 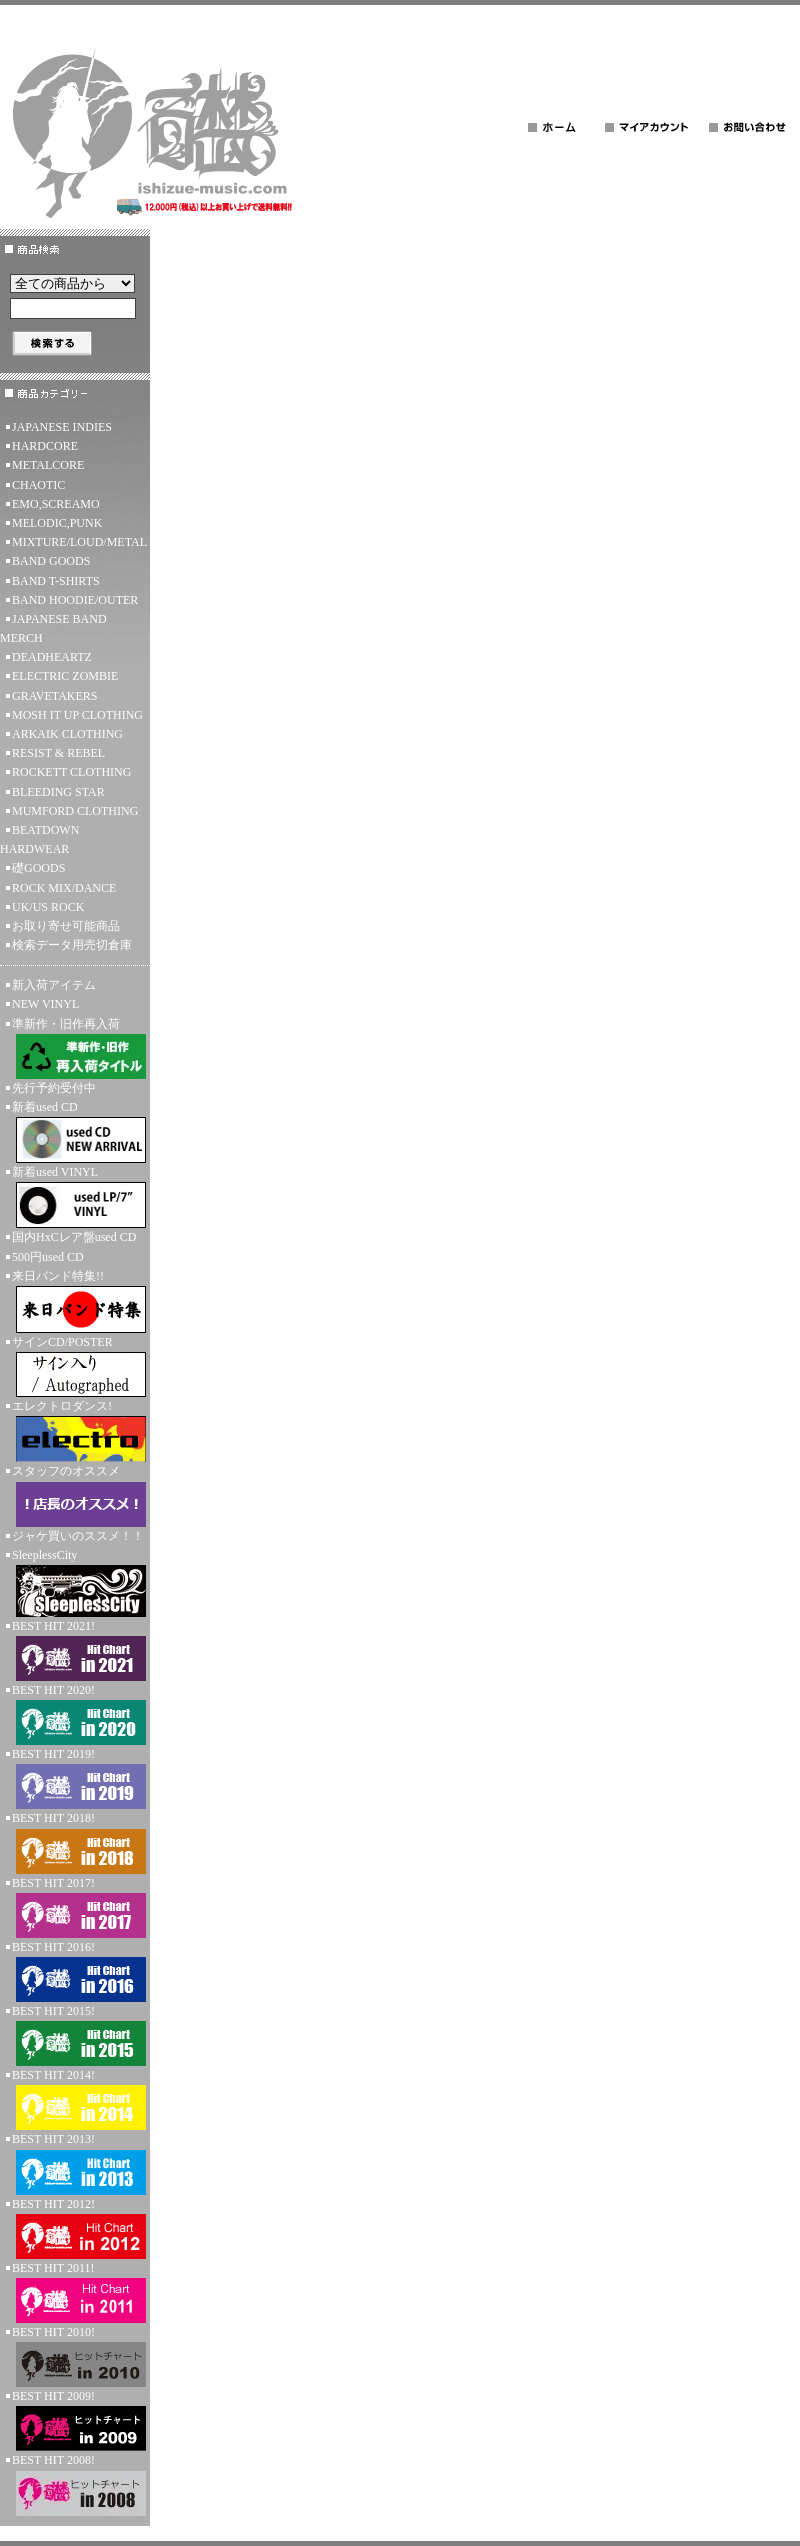 I want to click on JAPANESE INDIES, so click(x=62, y=427).